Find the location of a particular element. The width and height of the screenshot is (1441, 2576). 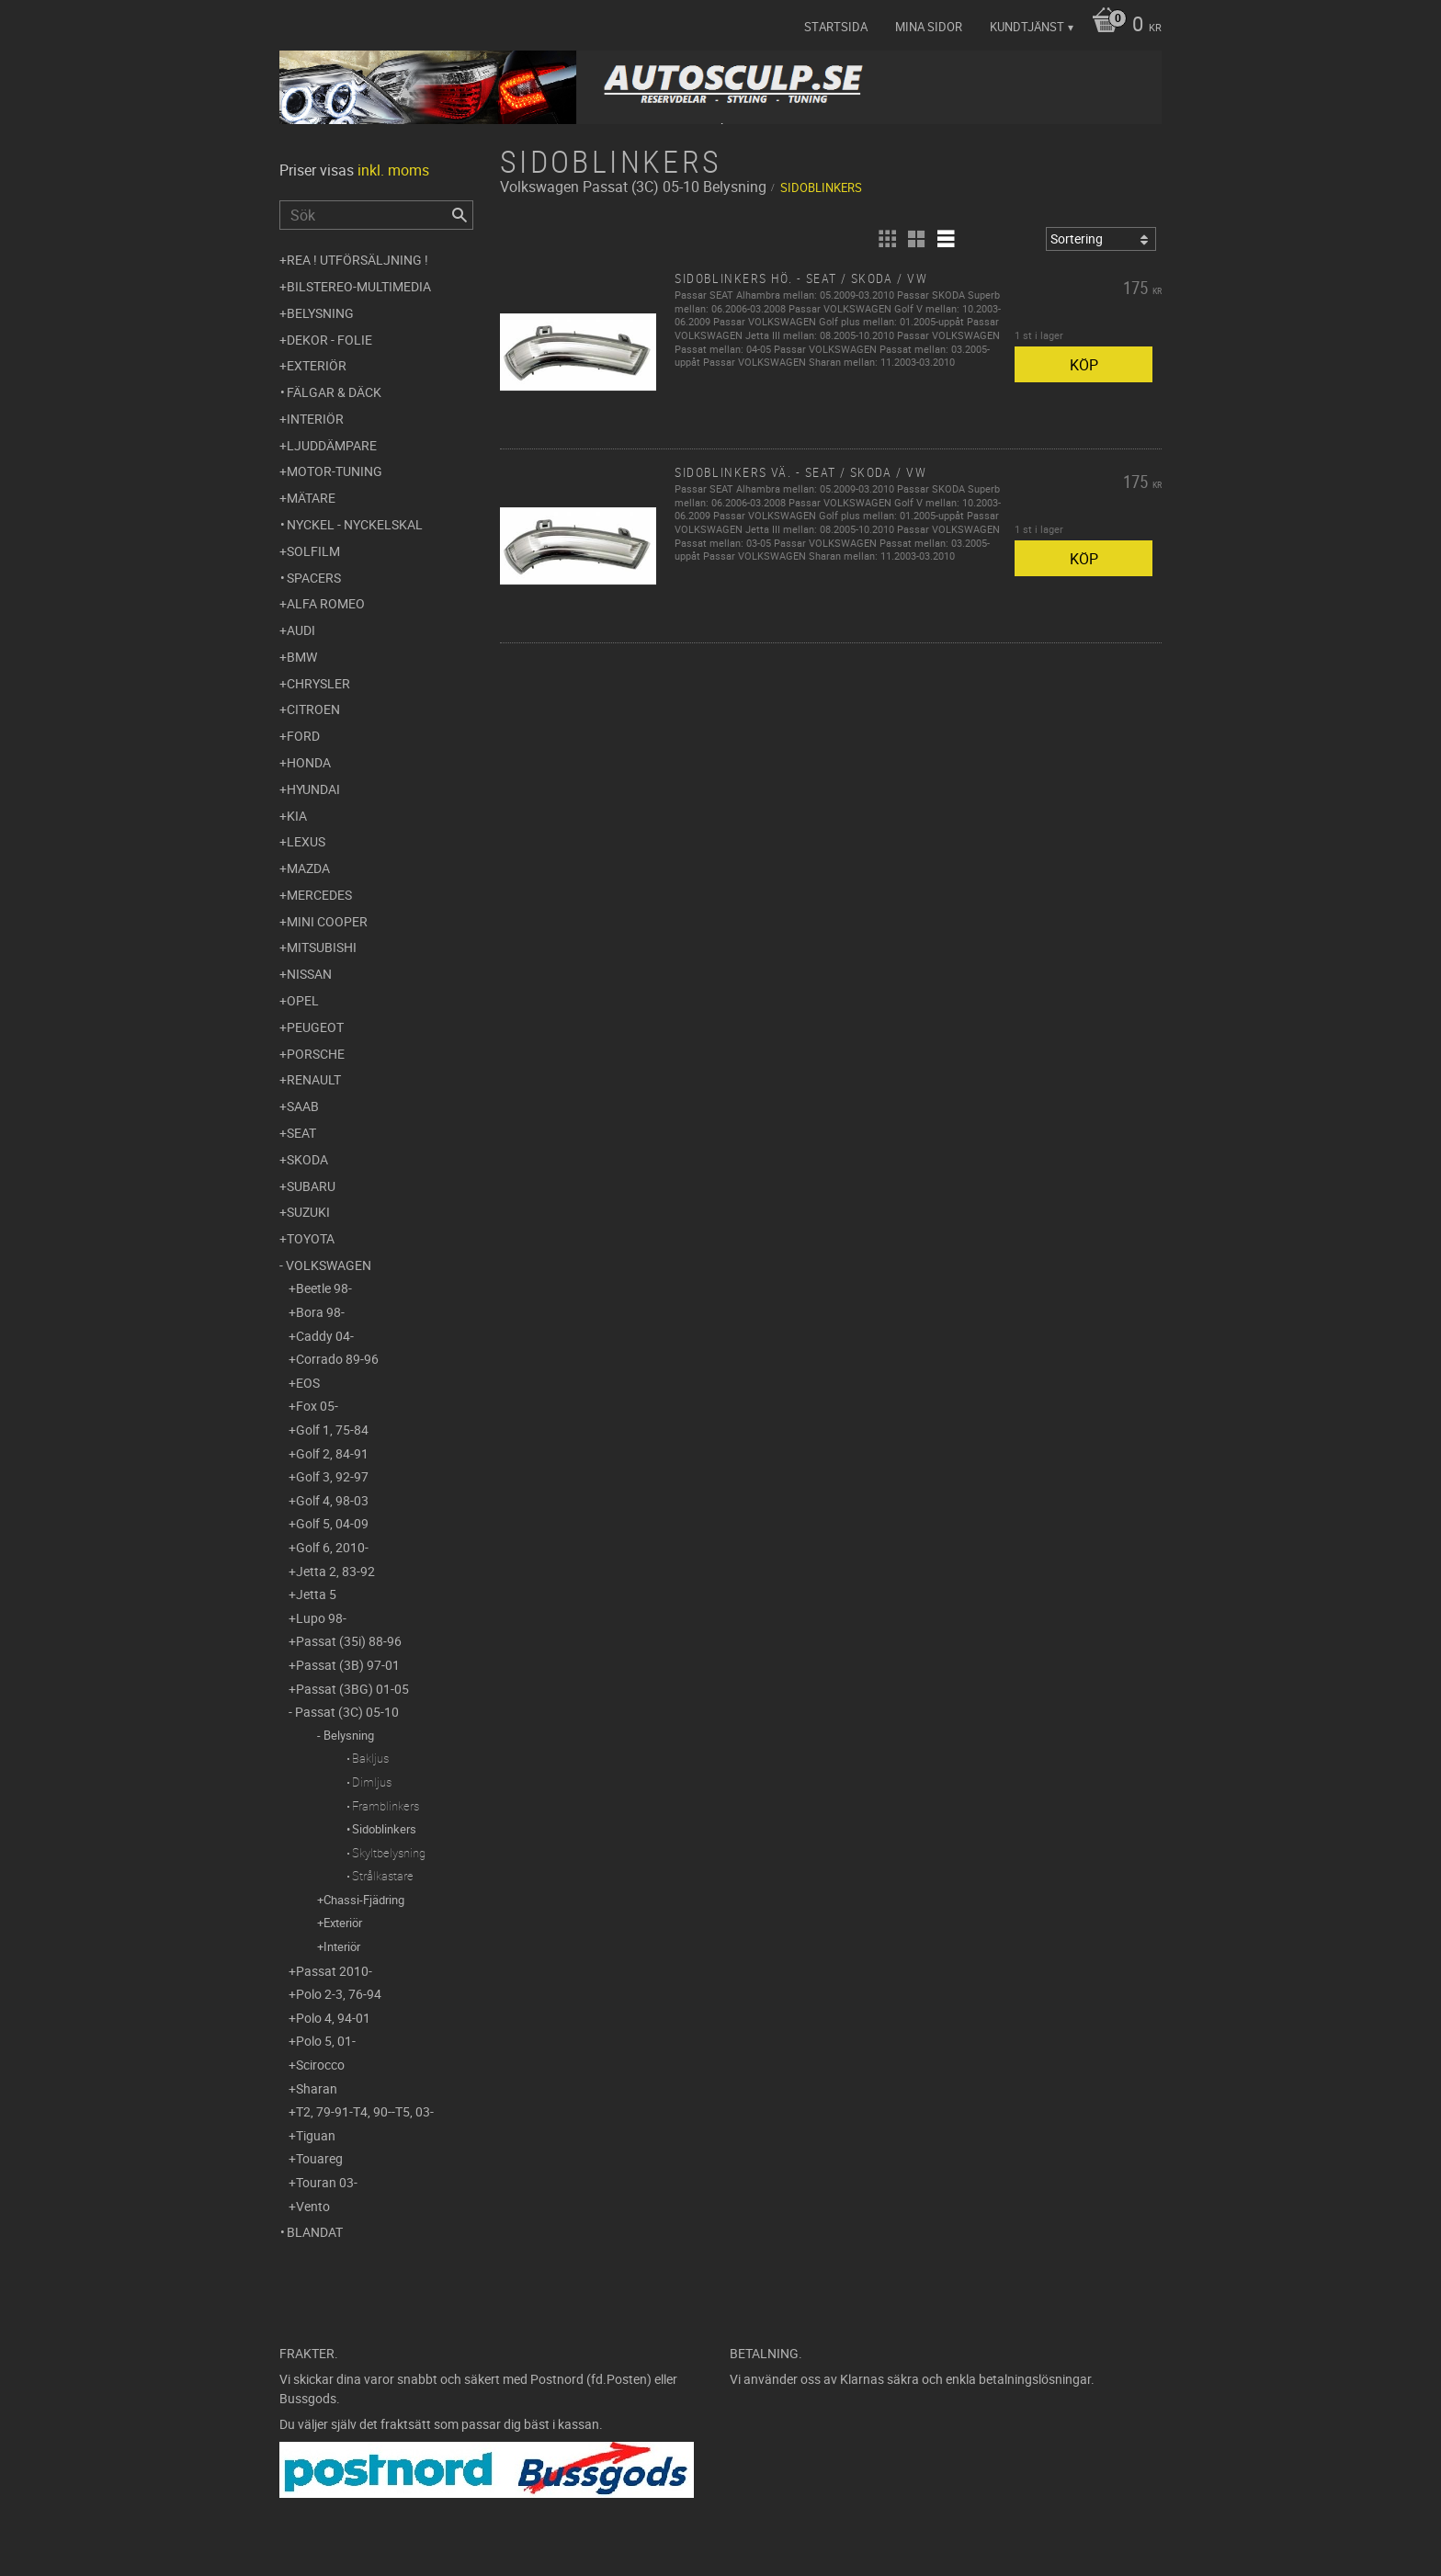

Skoda [menuitem] is located at coordinates (307, 1159).